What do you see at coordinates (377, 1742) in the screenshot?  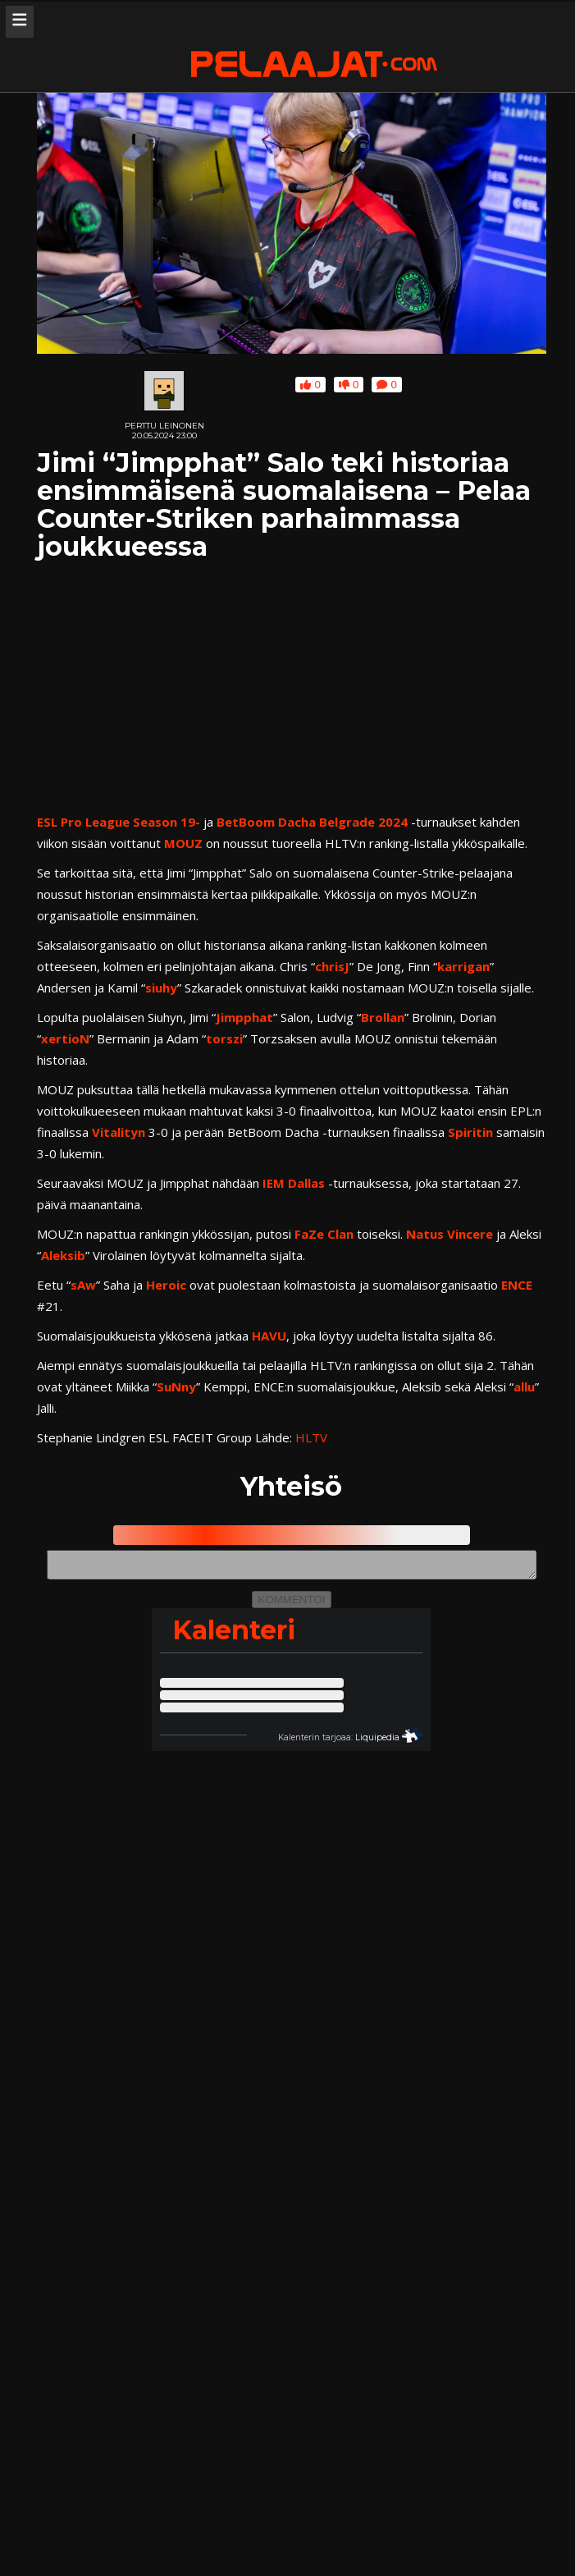 I see `Liquipedia` at bounding box center [377, 1742].